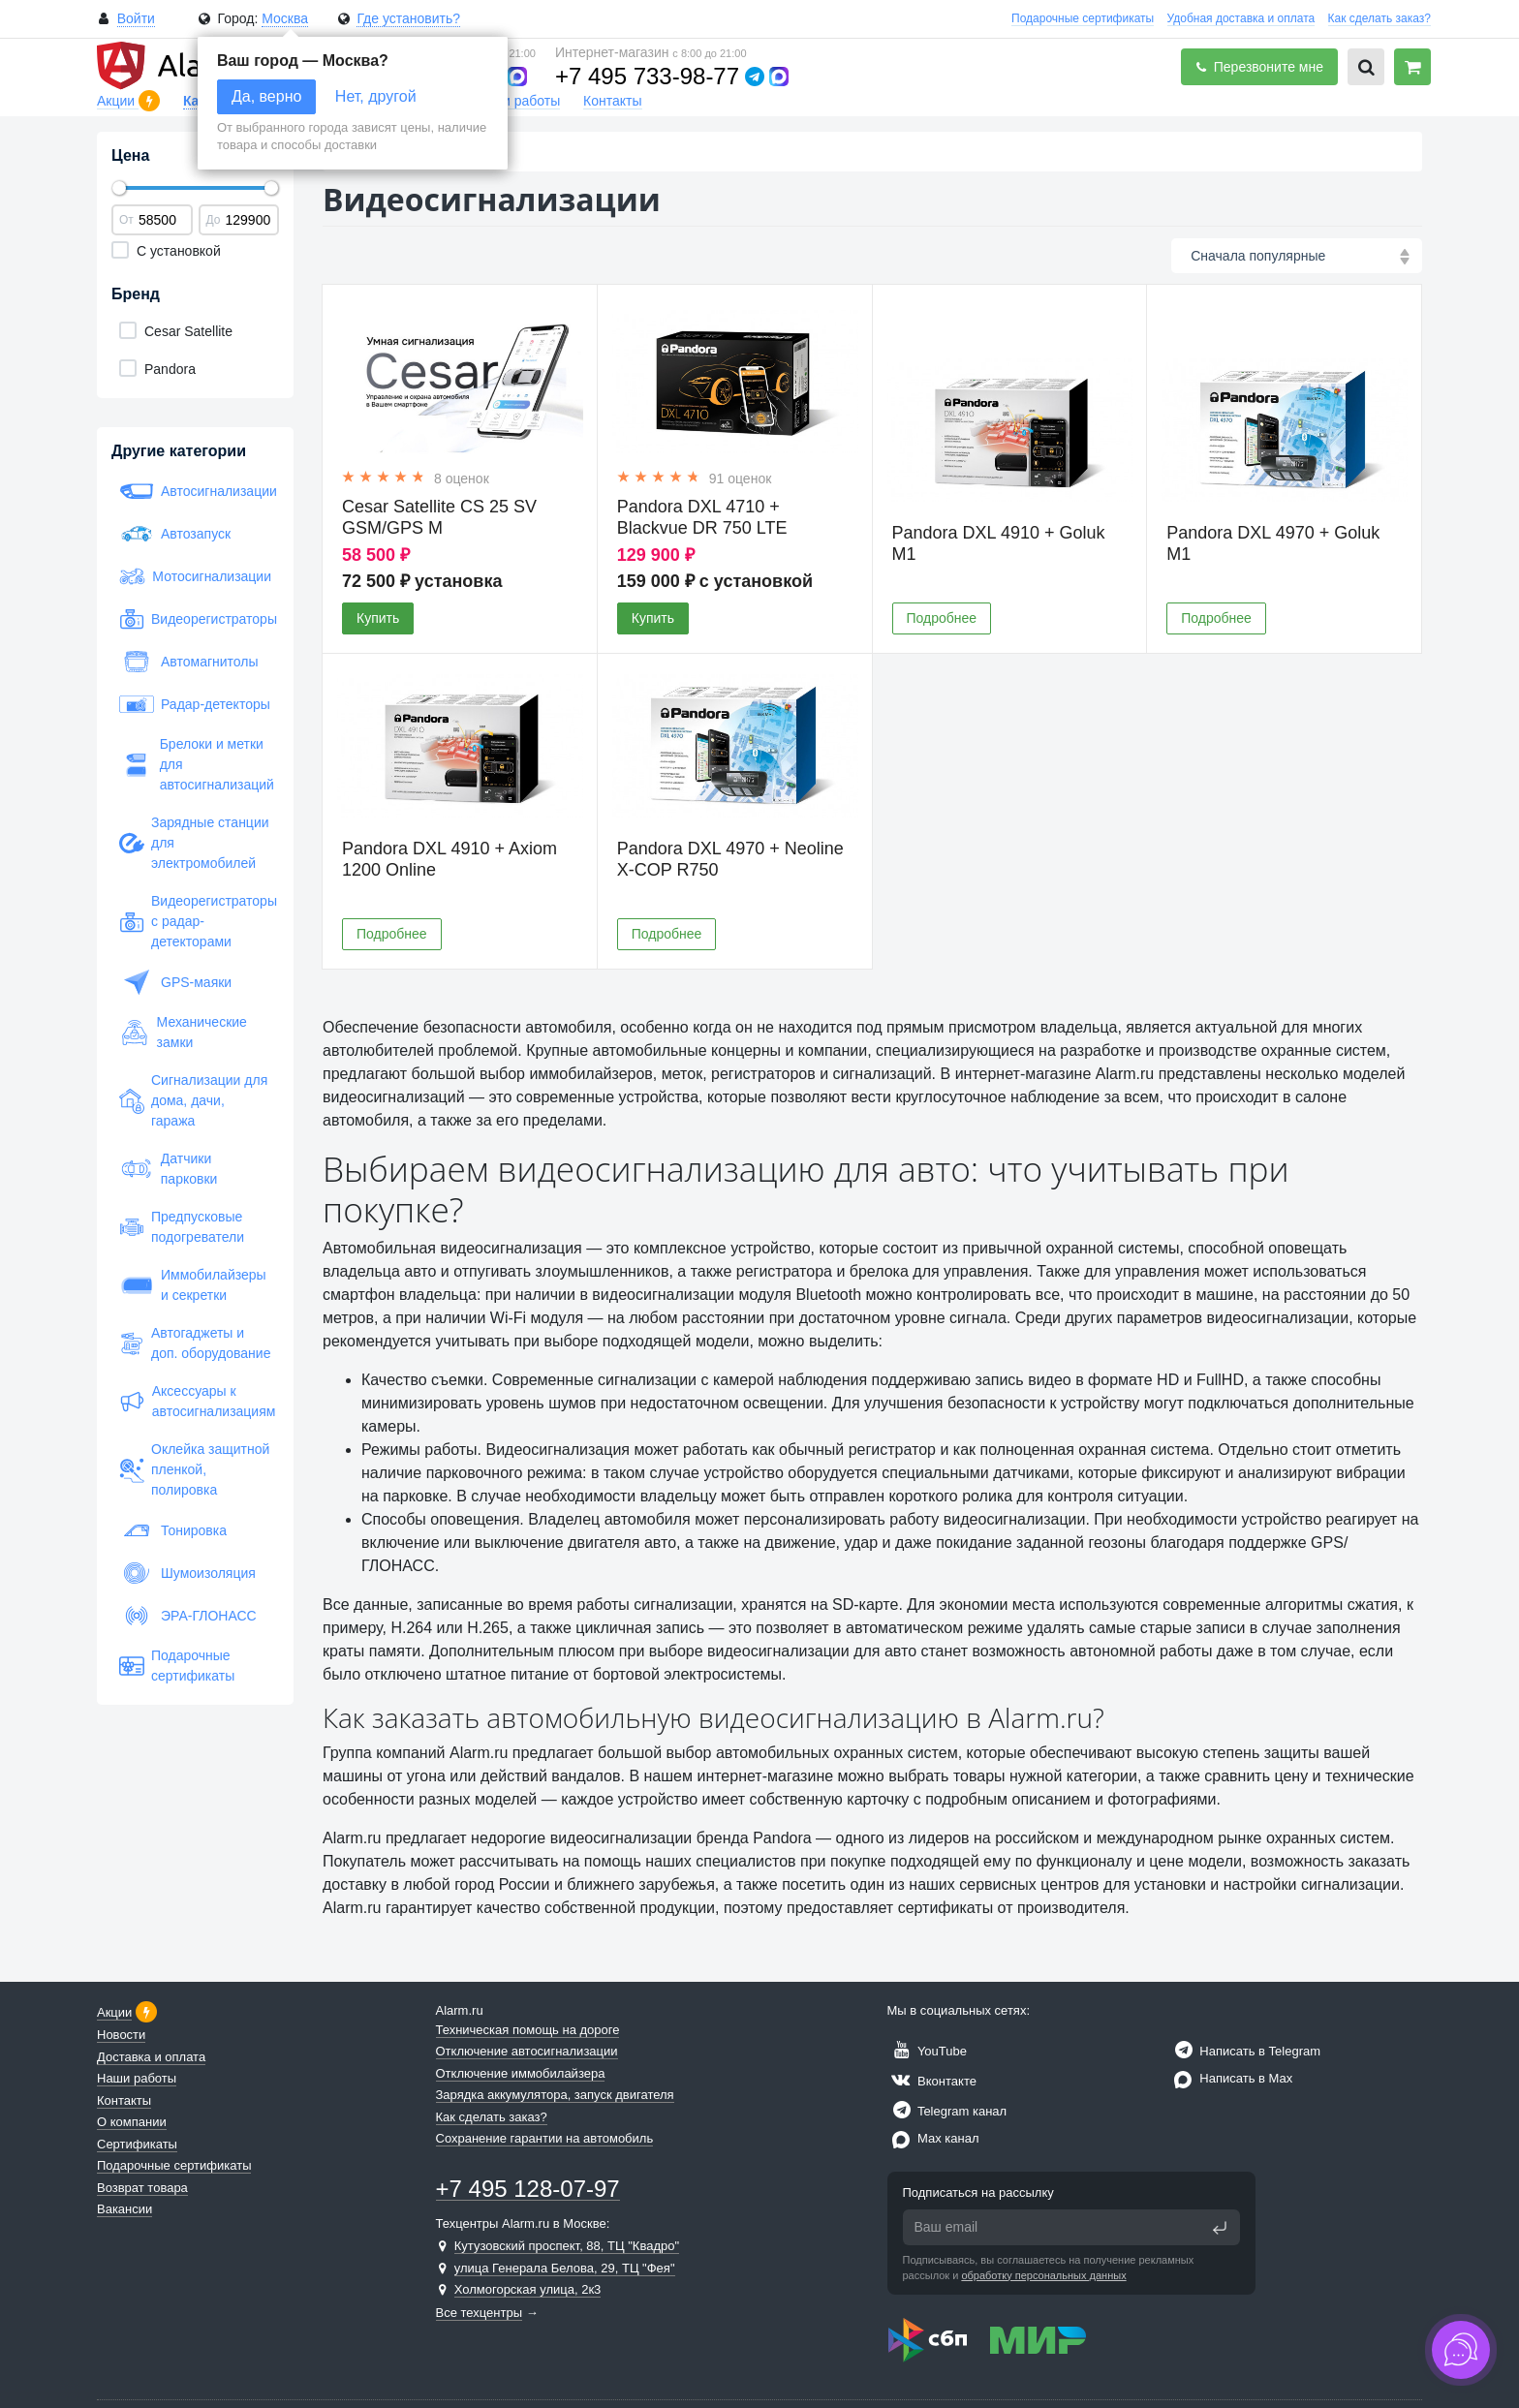 The image size is (1519, 2408). Describe the element at coordinates (118, 100) in the screenshot. I see `Акции` at that location.